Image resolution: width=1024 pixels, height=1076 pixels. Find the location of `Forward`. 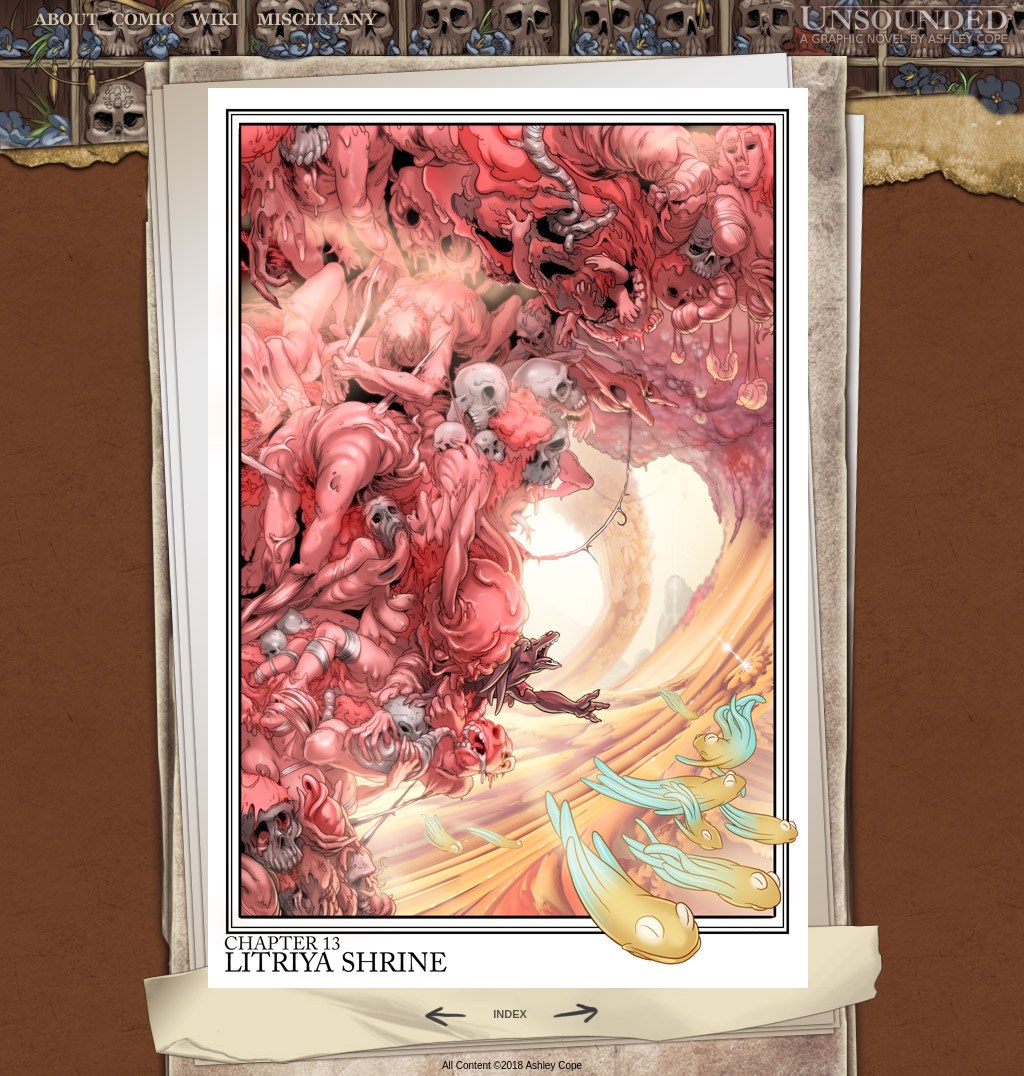

Forward is located at coordinates (582, 1014).